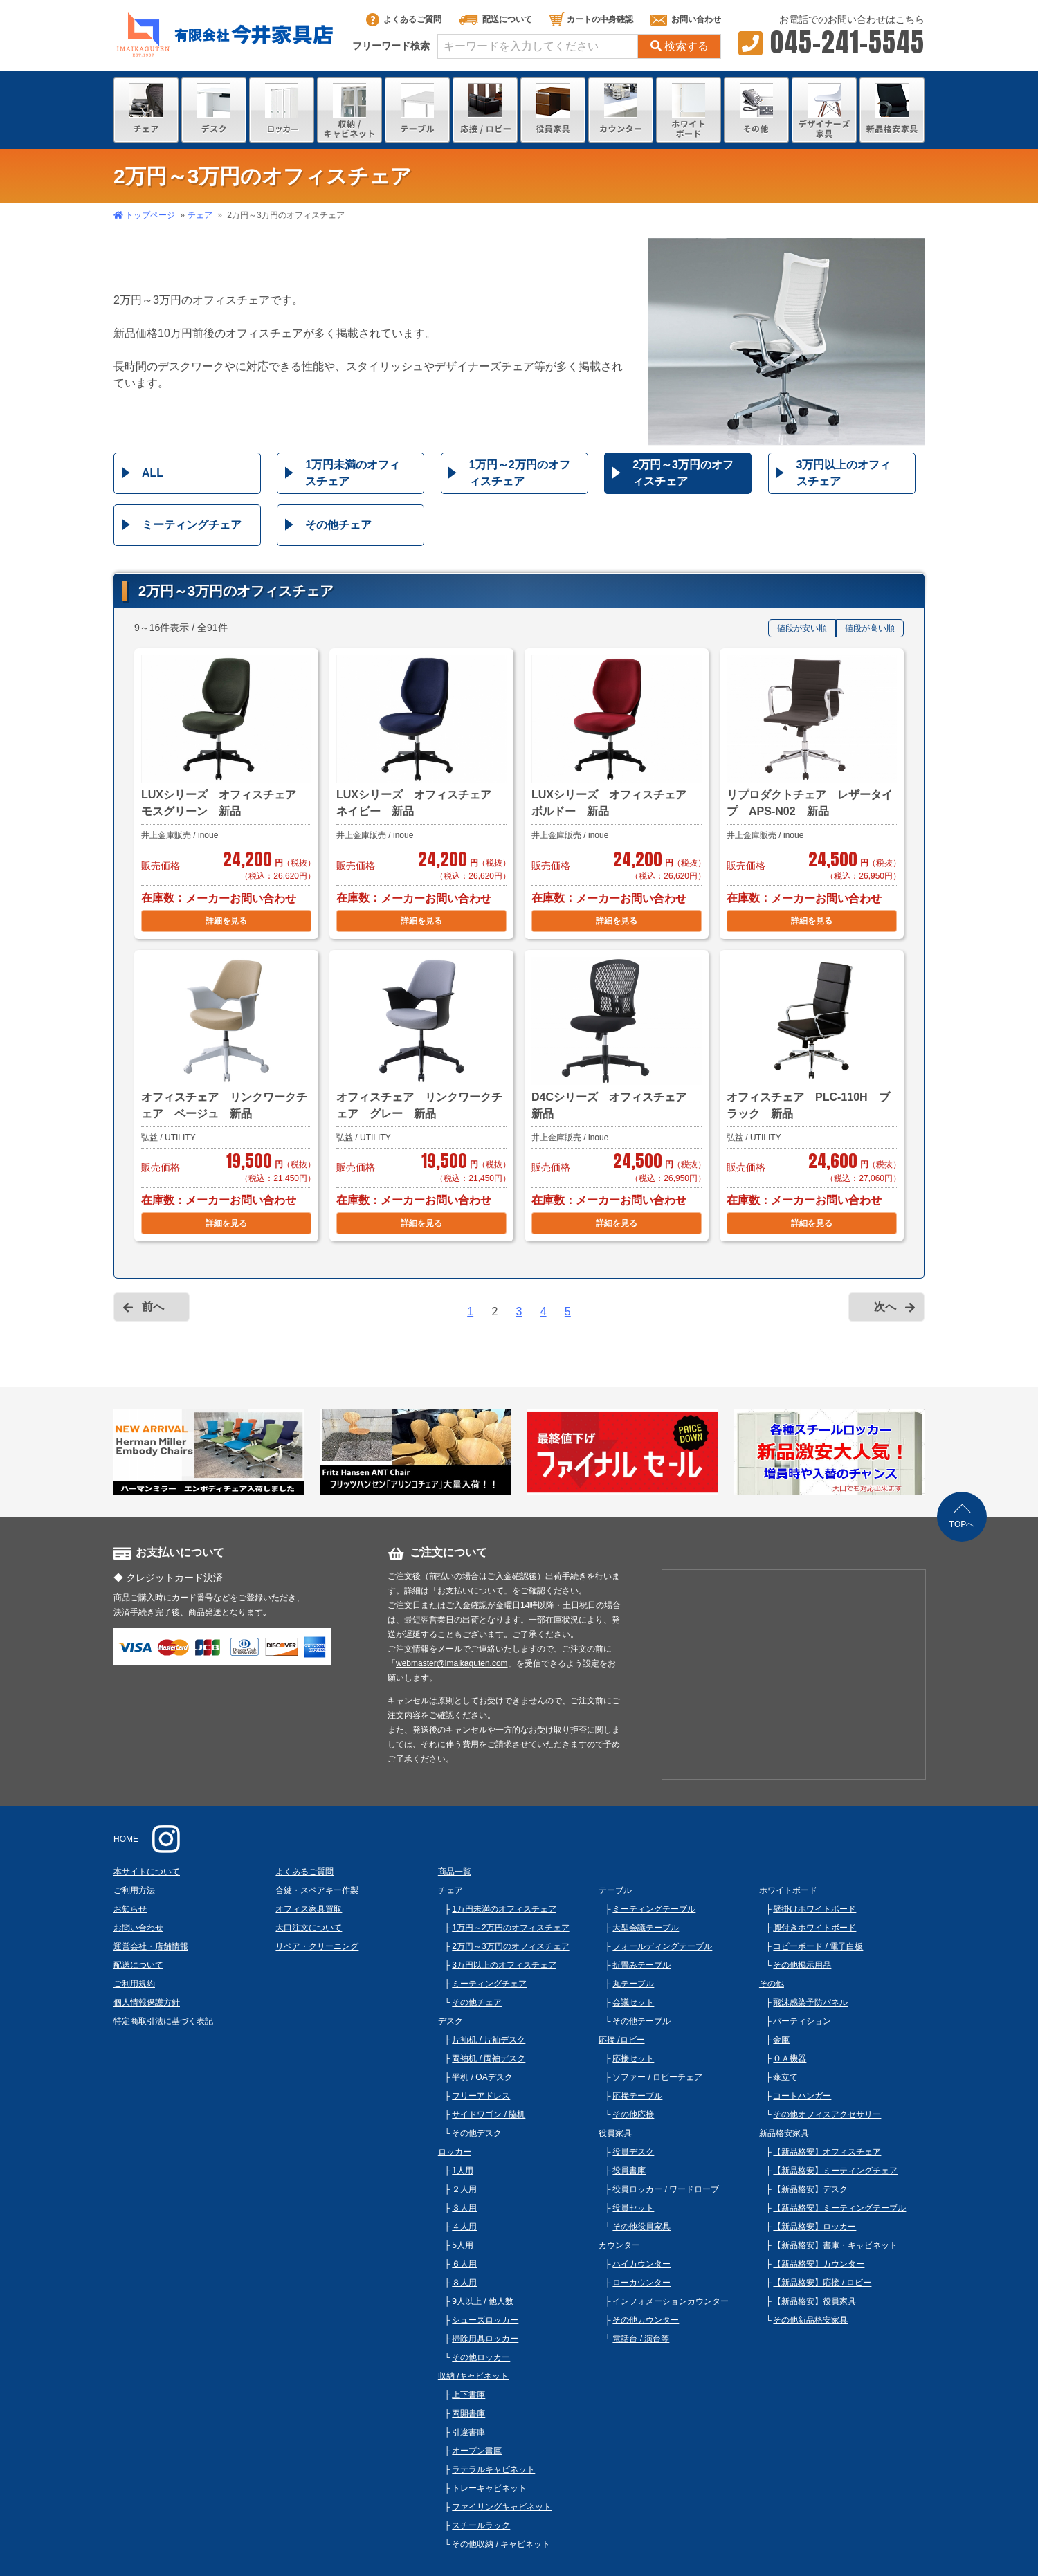 The width and height of the screenshot is (1038, 2576). What do you see at coordinates (477, 2451) in the screenshot?
I see `オープン書庫` at bounding box center [477, 2451].